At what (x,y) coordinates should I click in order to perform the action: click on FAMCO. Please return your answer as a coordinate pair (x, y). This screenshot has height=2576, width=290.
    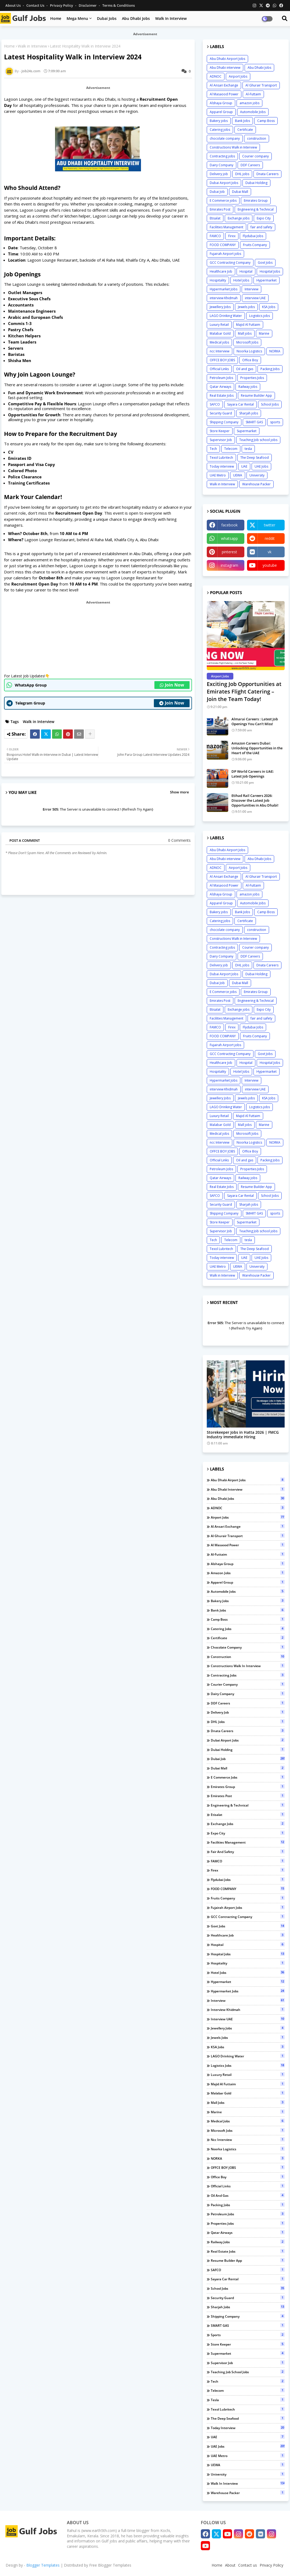
    Looking at the image, I should click on (215, 236).